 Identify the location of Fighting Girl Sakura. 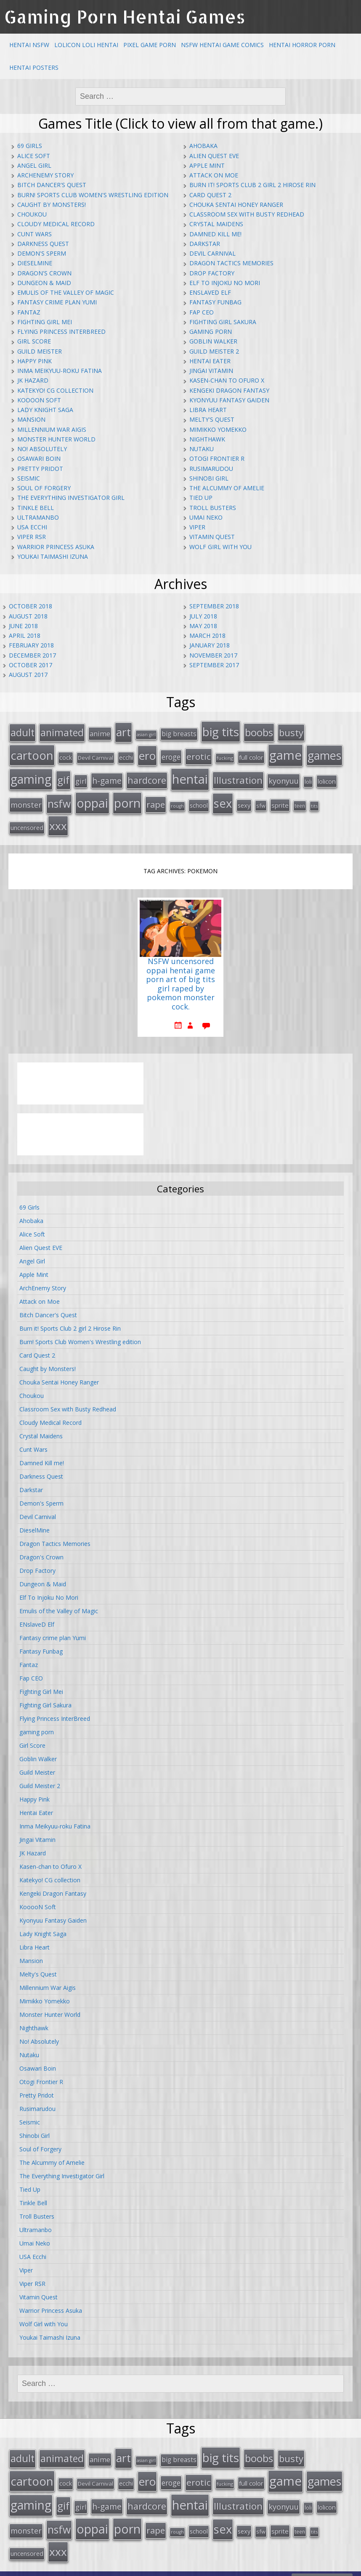
(222, 322).